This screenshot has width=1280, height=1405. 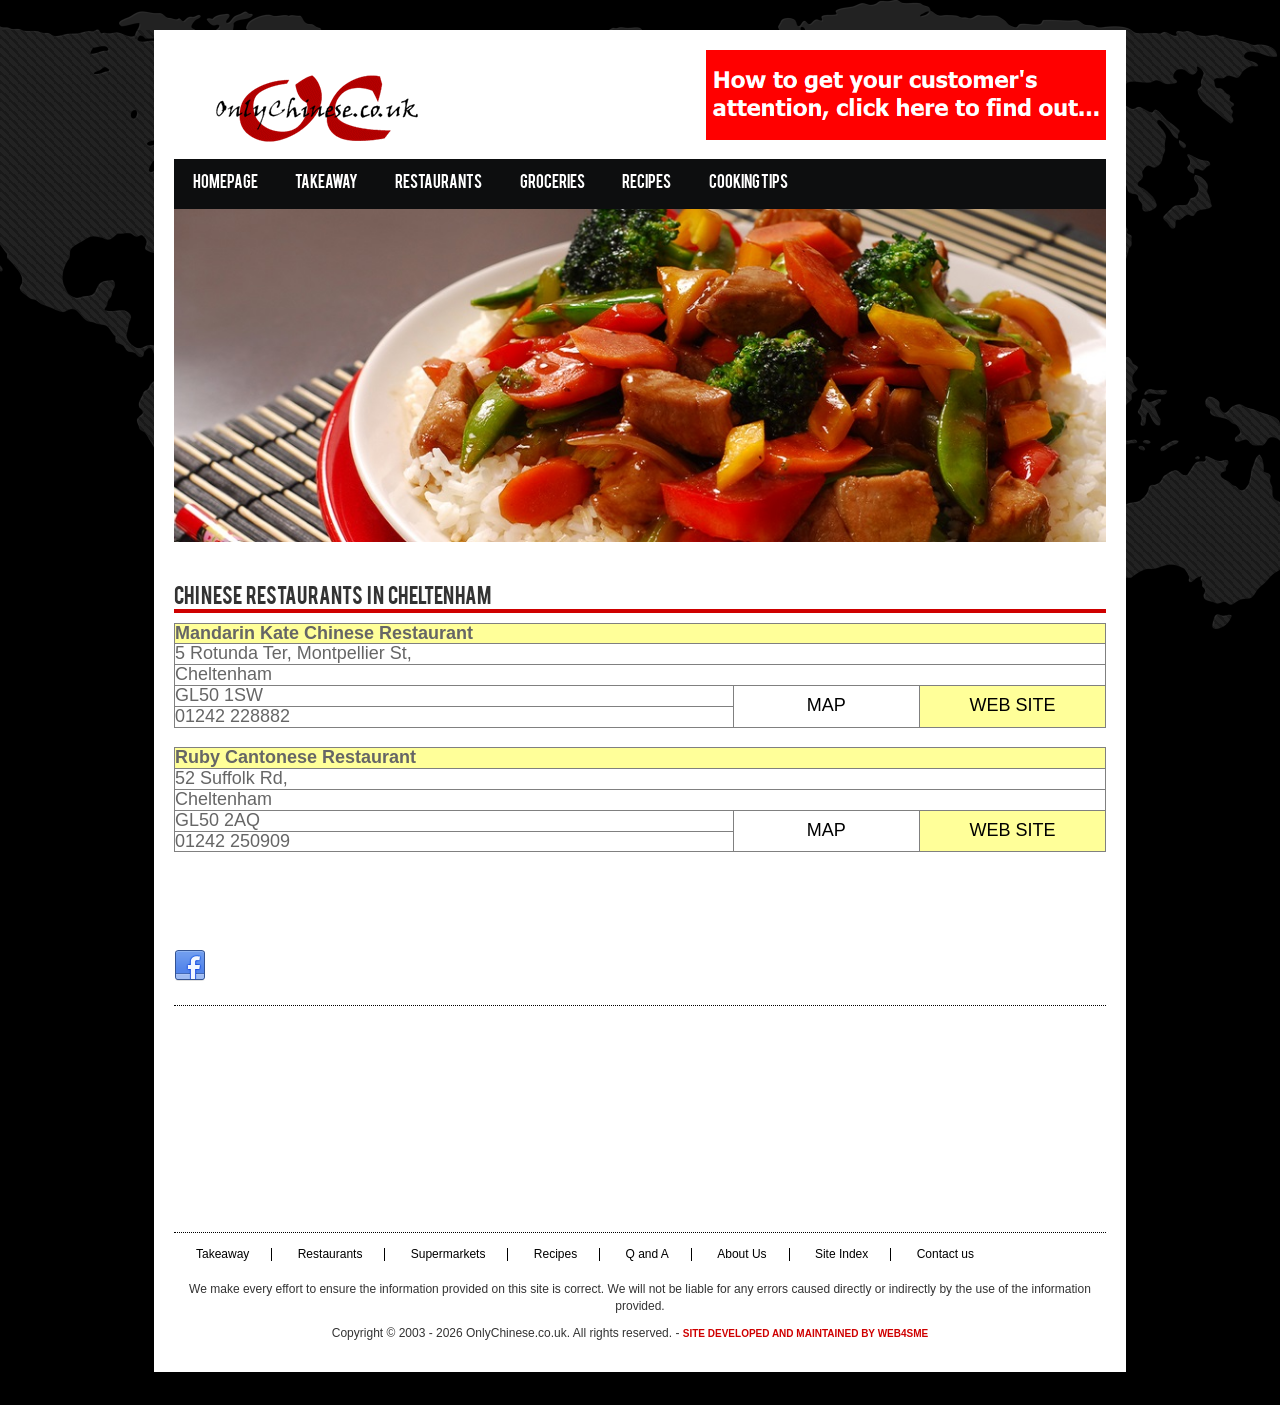 What do you see at coordinates (805, 1336) in the screenshot?
I see `Site developed and maintained by Web4SME` at bounding box center [805, 1336].